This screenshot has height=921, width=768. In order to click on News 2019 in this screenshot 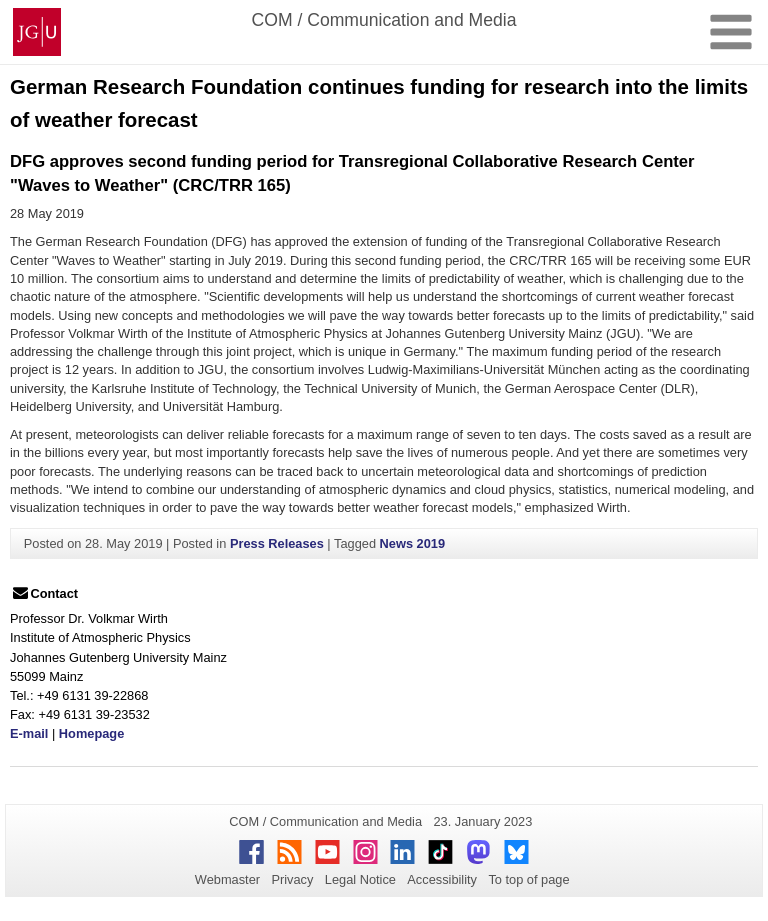, I will do `click(412, 543)`.